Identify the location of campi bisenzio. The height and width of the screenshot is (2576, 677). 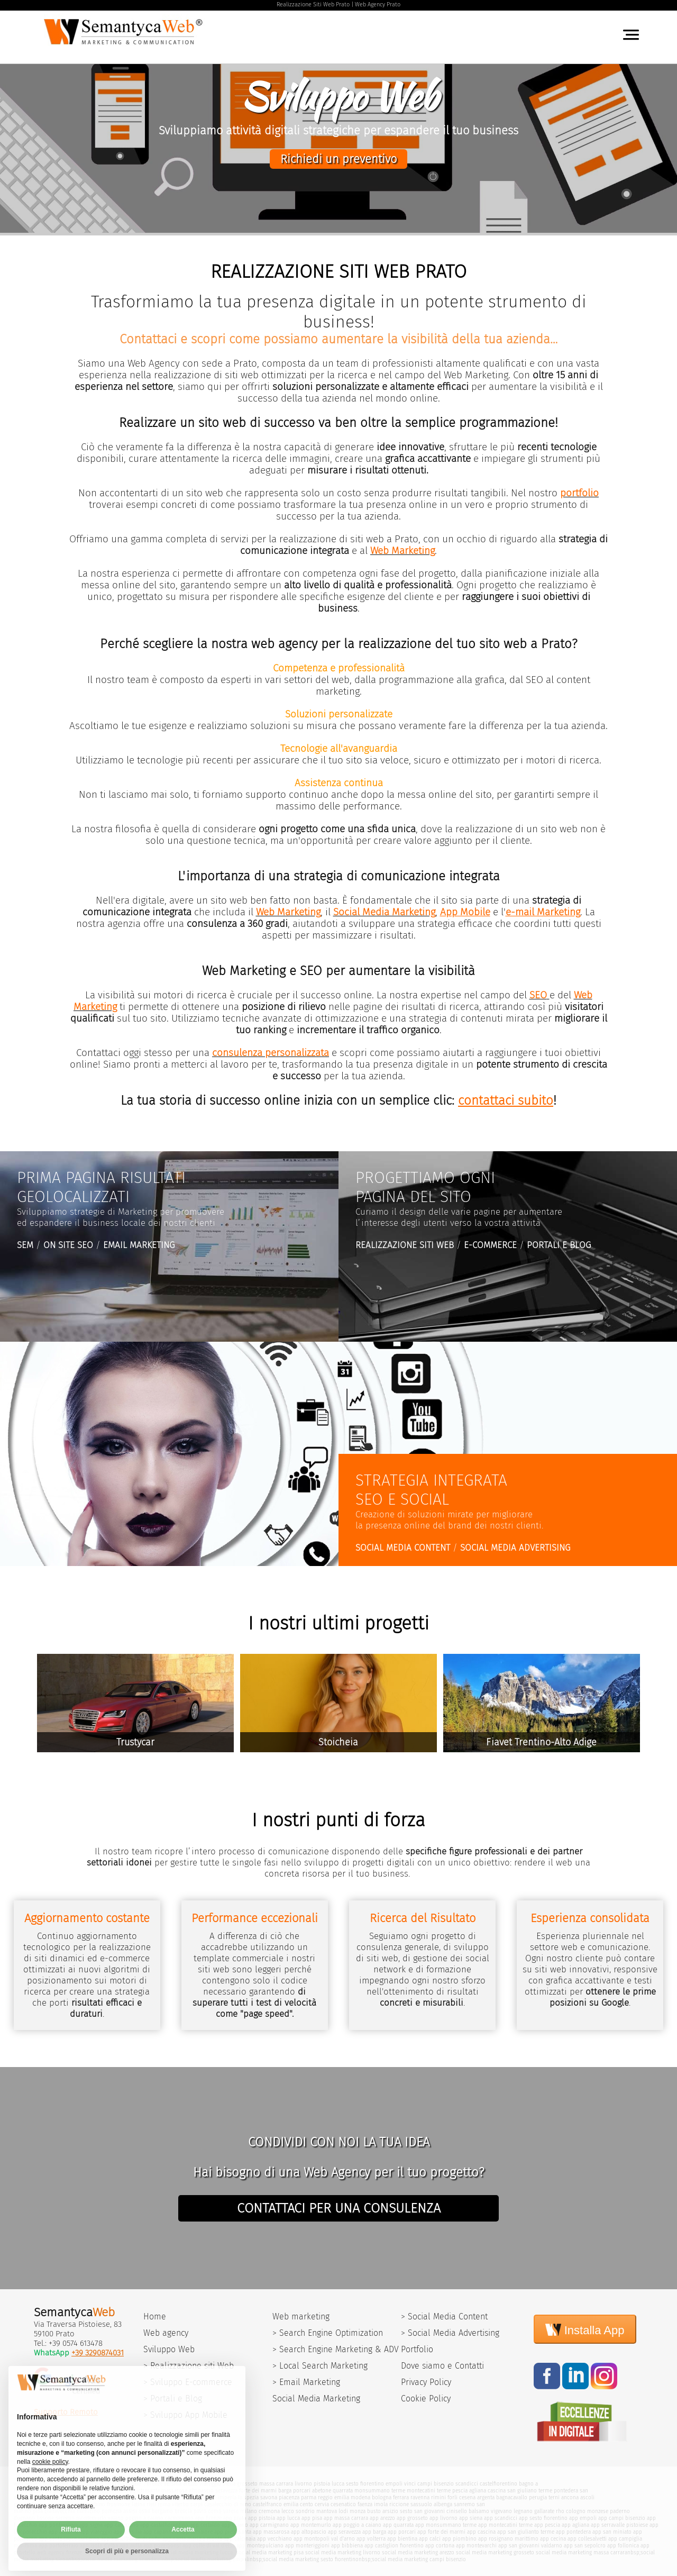
(435, 2483).